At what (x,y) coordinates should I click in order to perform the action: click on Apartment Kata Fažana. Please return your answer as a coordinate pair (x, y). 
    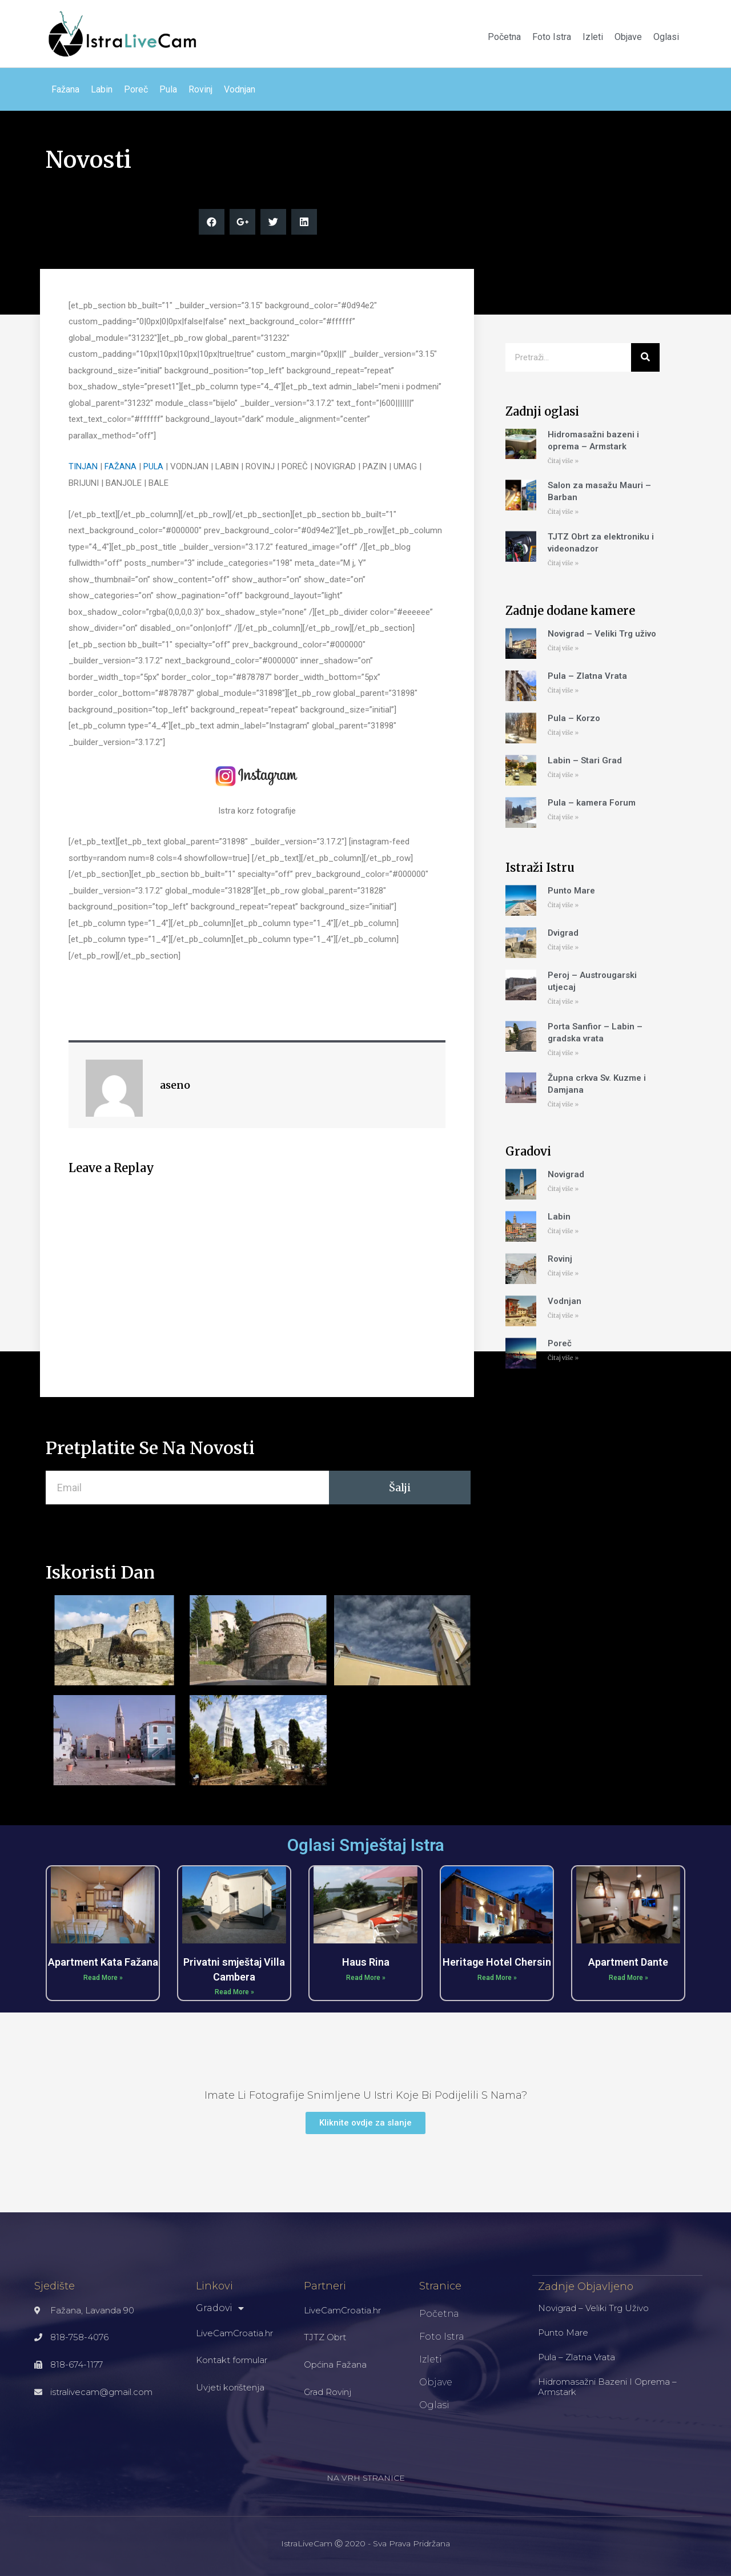
    Looking at the image, I should click on (103, 1962).